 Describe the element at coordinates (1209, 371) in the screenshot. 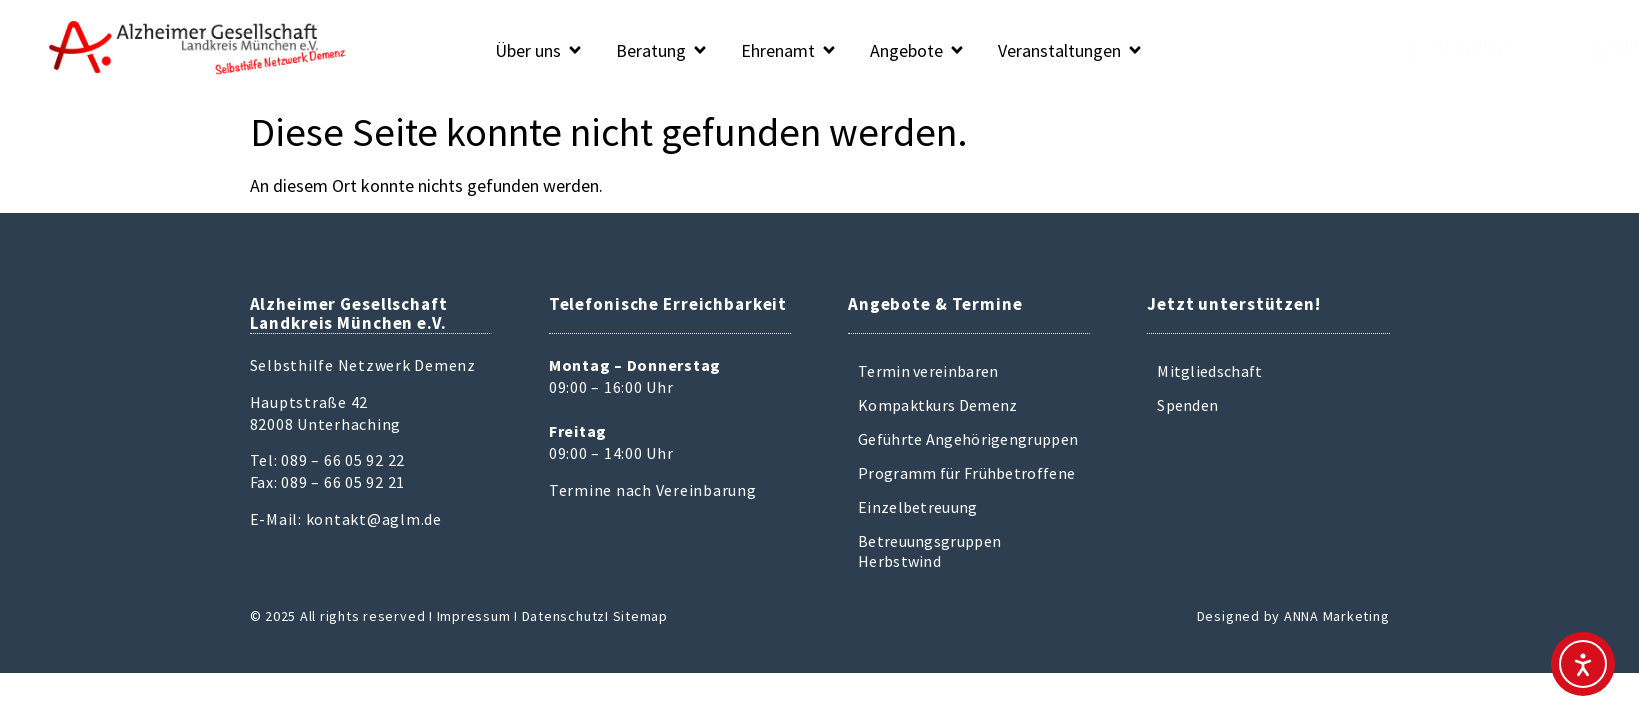

I see `Mitgliedschaft` at that location.